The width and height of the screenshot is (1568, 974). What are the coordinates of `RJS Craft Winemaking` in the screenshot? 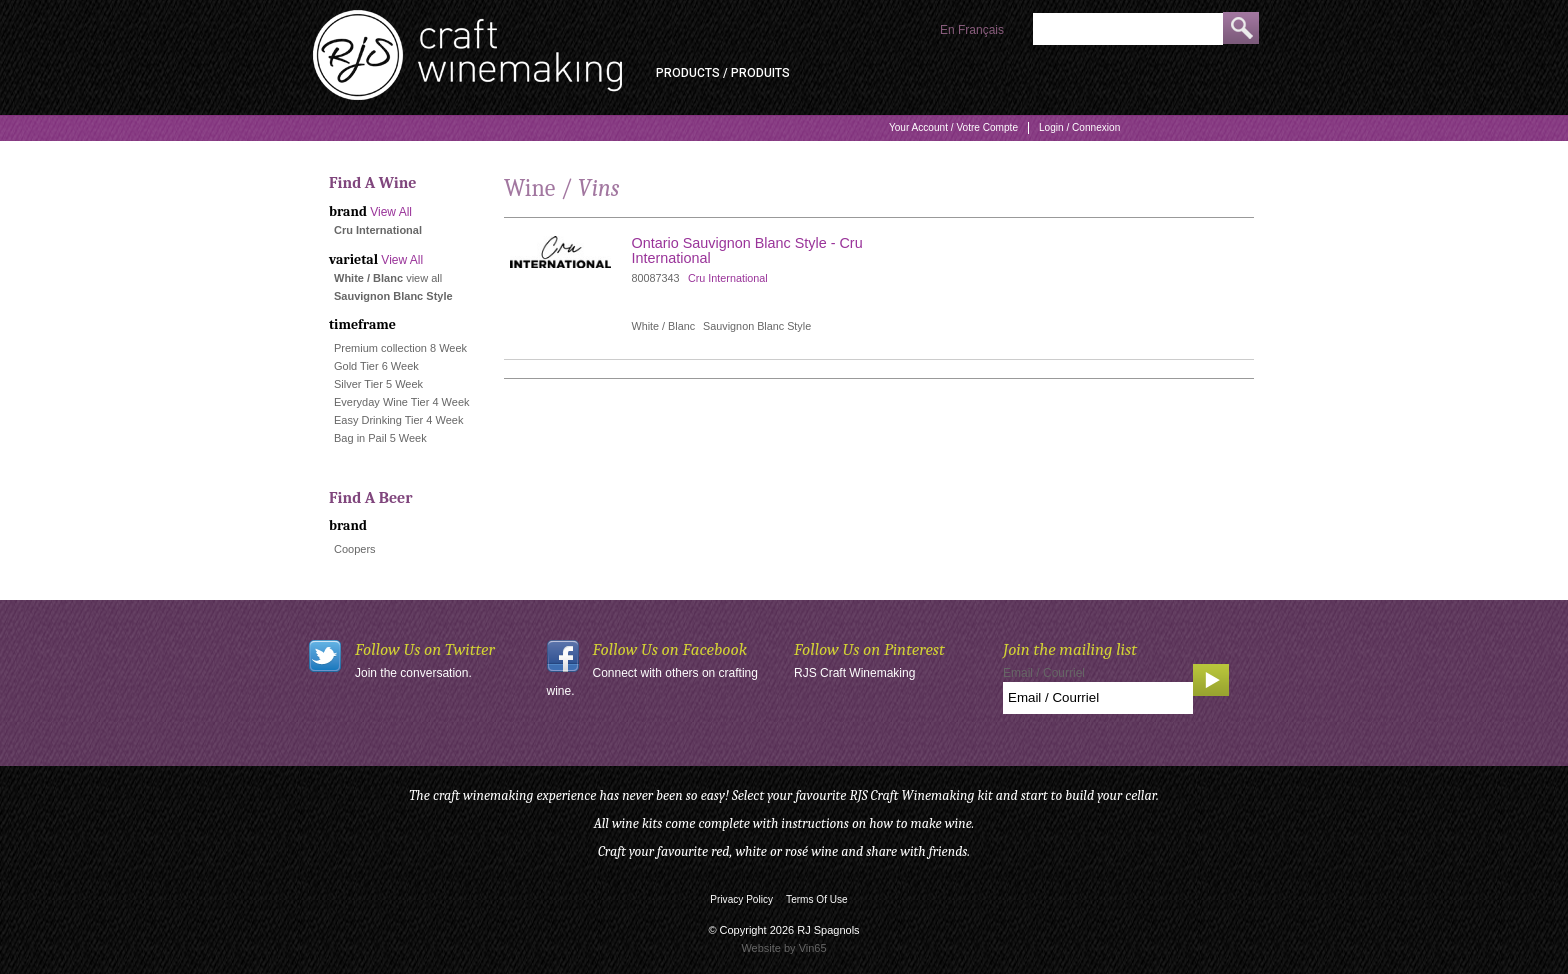 It's located at (854, 673).